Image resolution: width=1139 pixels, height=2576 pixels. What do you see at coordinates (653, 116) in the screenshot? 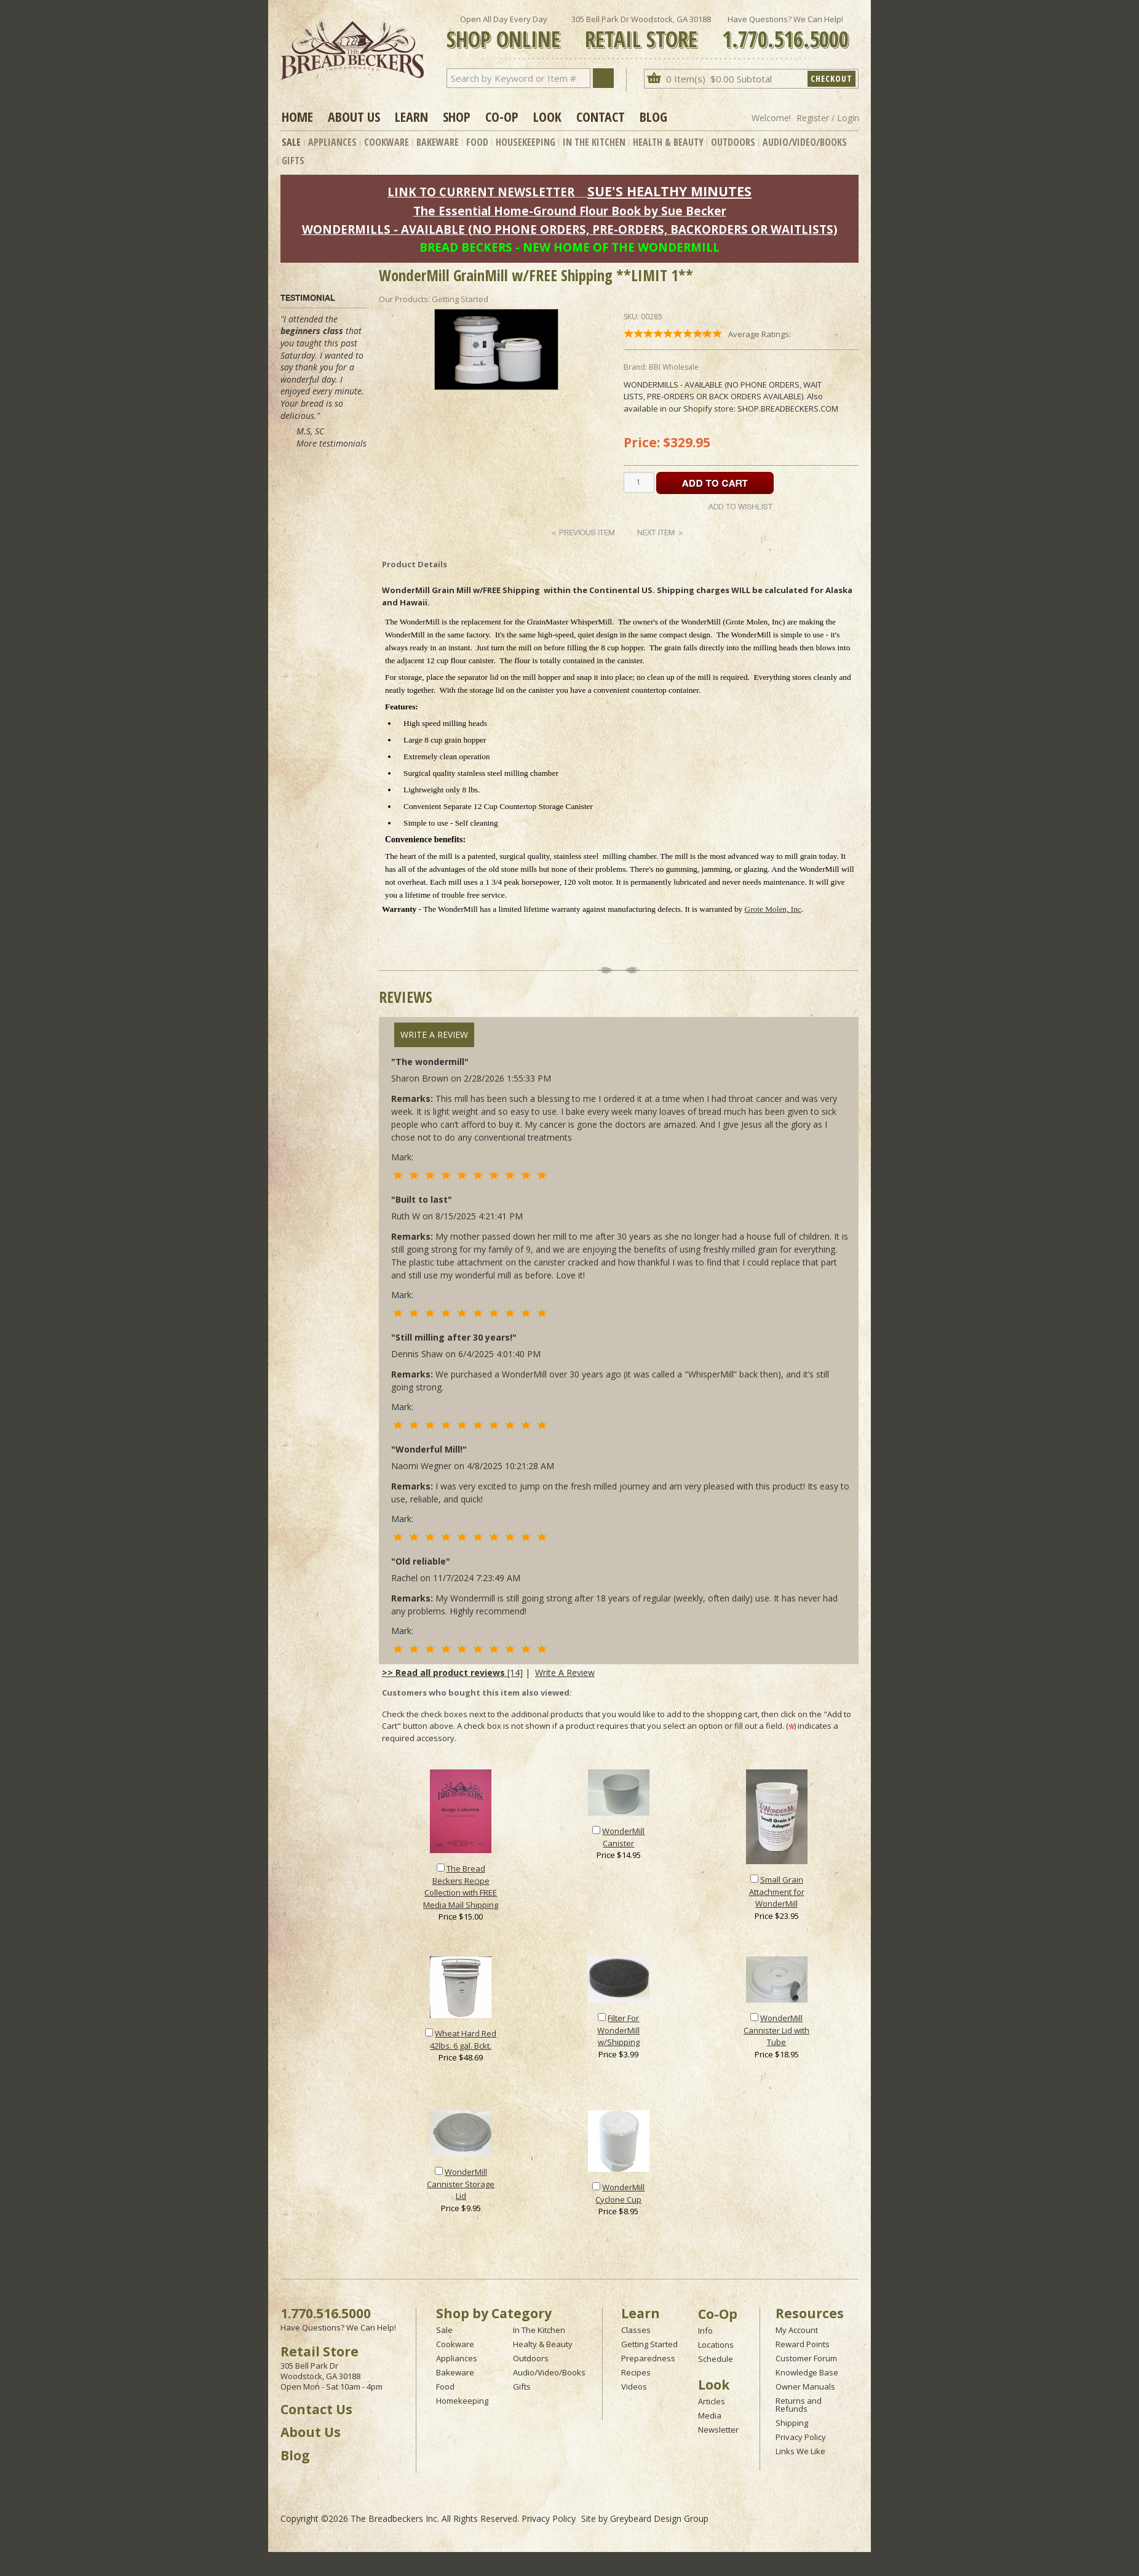
I see `Blog` at bounding box center [653, 116].